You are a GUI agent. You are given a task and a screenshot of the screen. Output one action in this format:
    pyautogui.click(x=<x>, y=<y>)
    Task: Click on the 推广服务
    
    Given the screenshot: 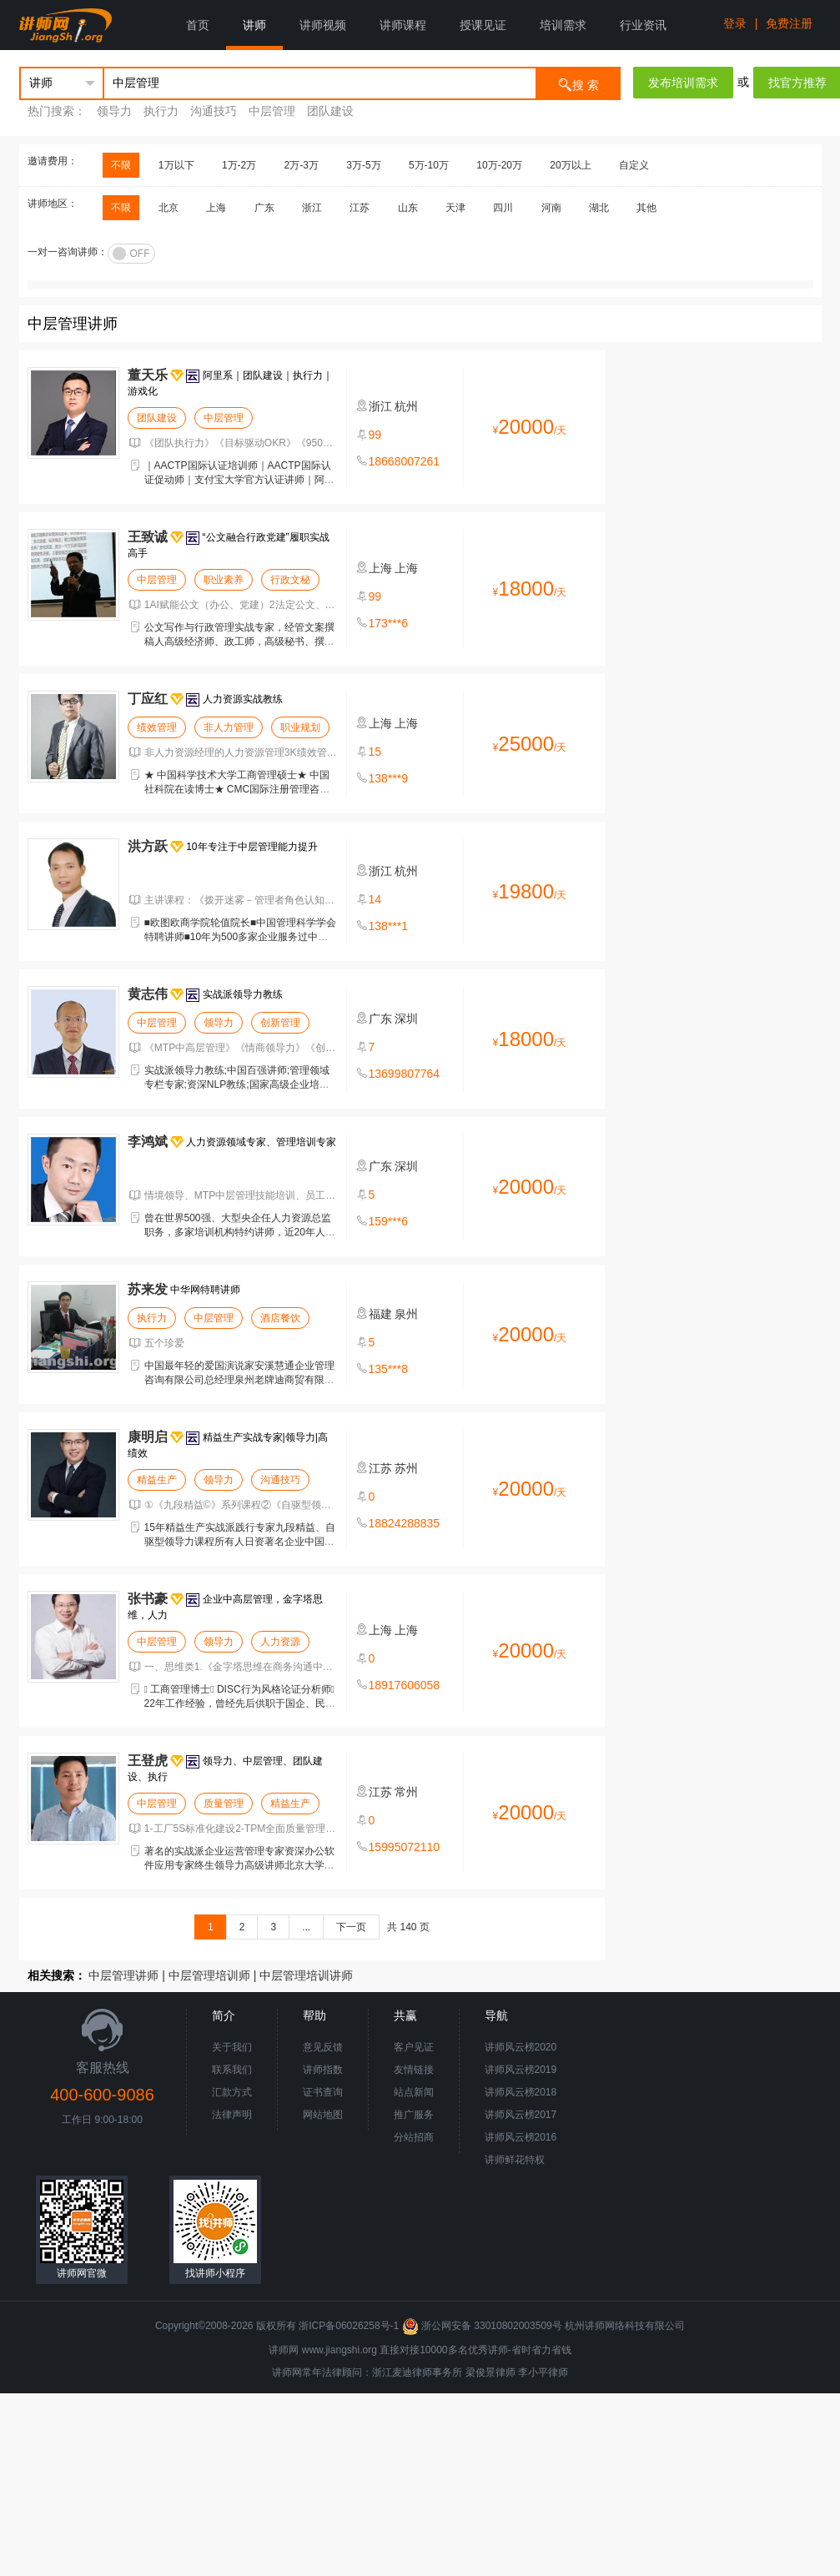 What is the action you would take?
    pyautogui.click(x=414, y=2115)
    